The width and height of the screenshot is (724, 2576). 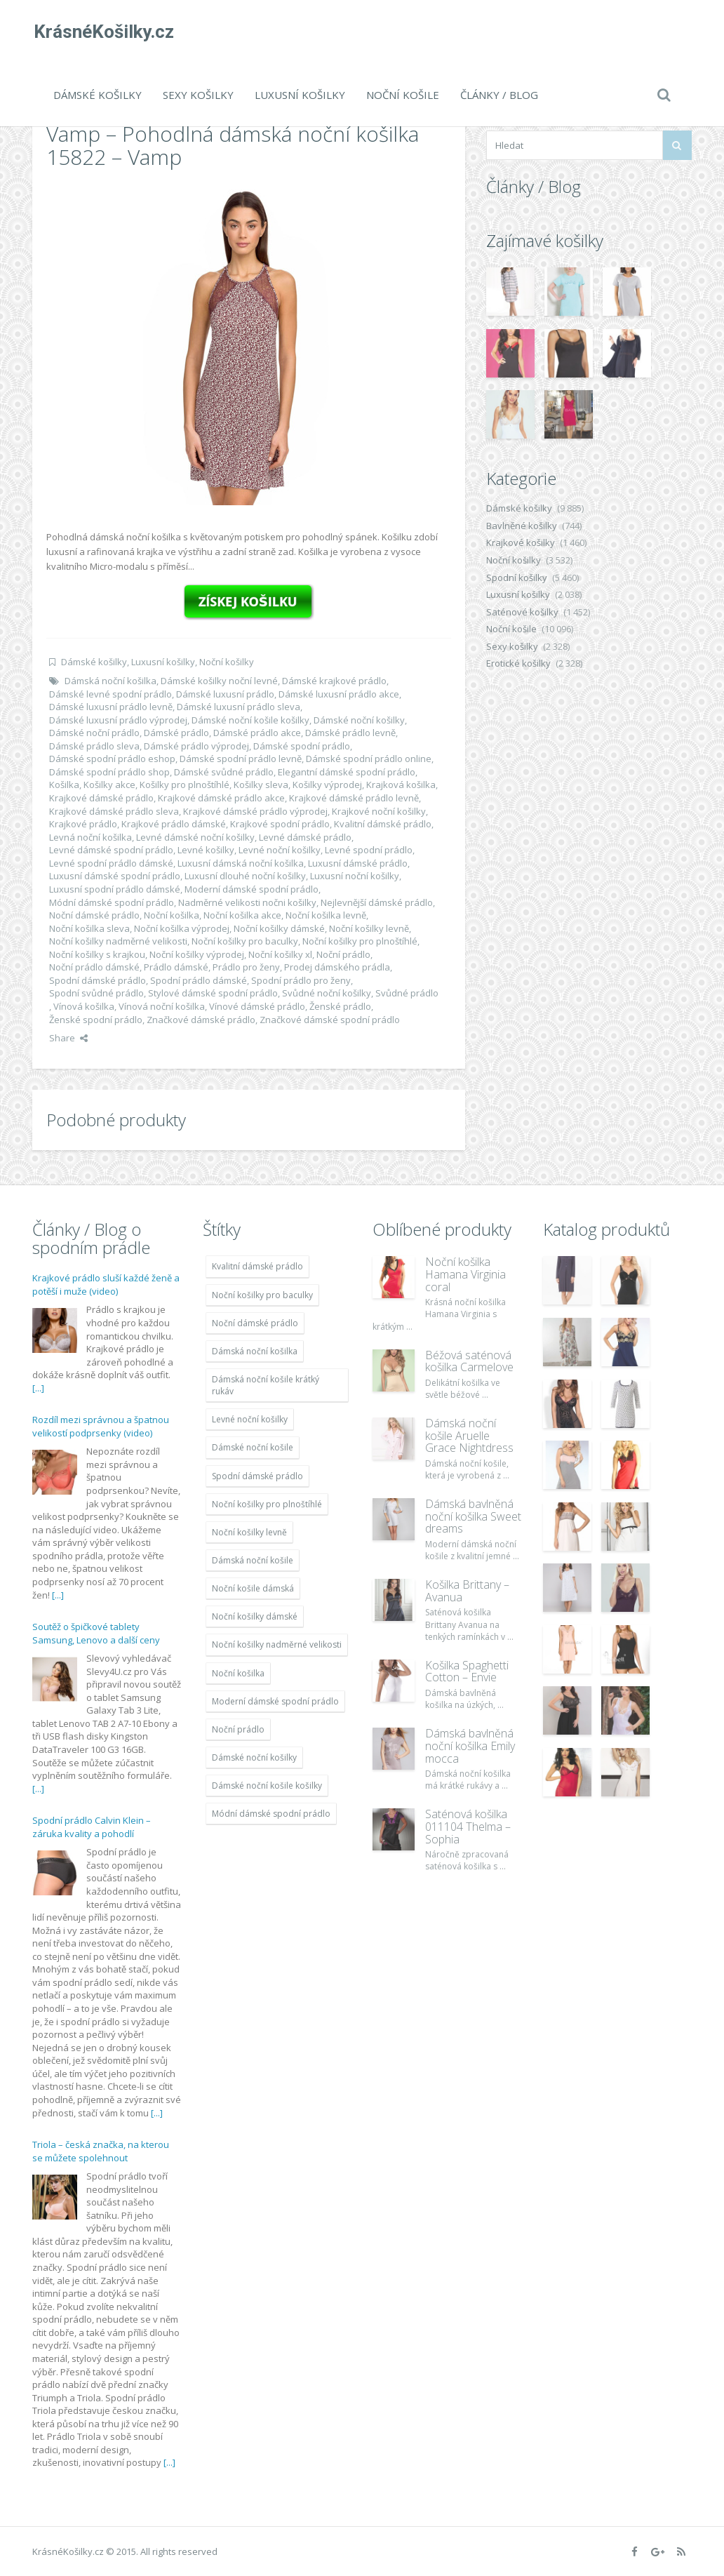 I want to click on Soutěž o špičkové tablety Samsung, Lenovo a další ceny, so click(x=96, y=1633).